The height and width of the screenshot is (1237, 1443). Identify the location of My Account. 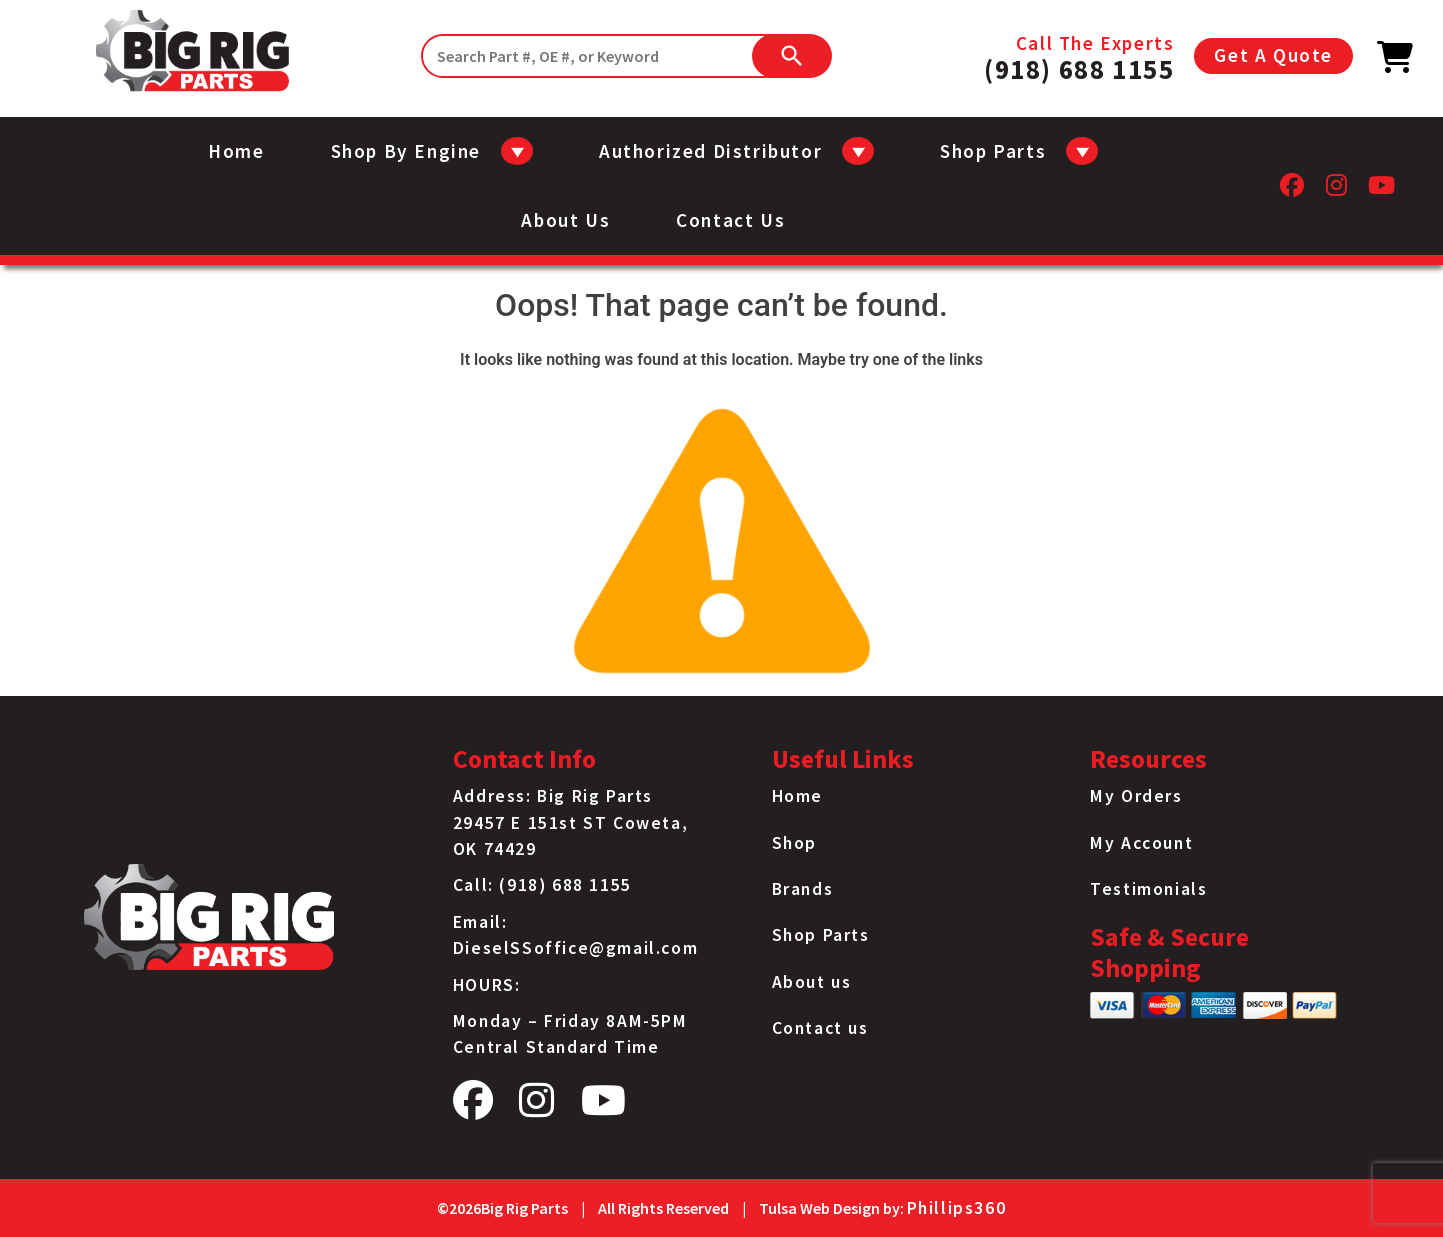
(1141, 843).